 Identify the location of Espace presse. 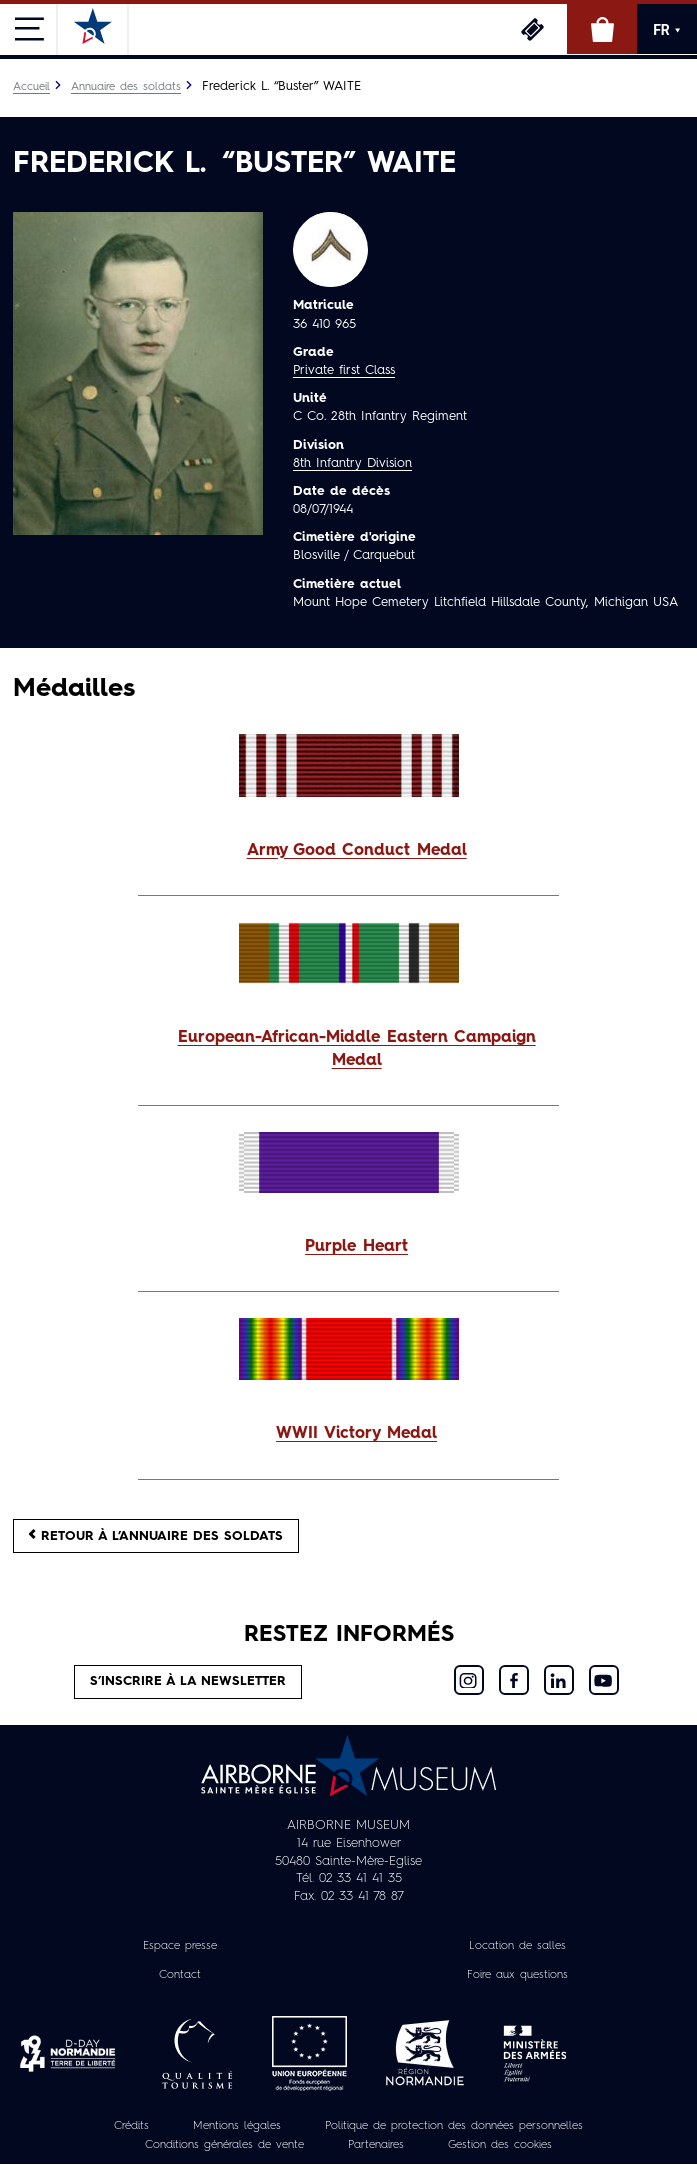
(180, 1946).